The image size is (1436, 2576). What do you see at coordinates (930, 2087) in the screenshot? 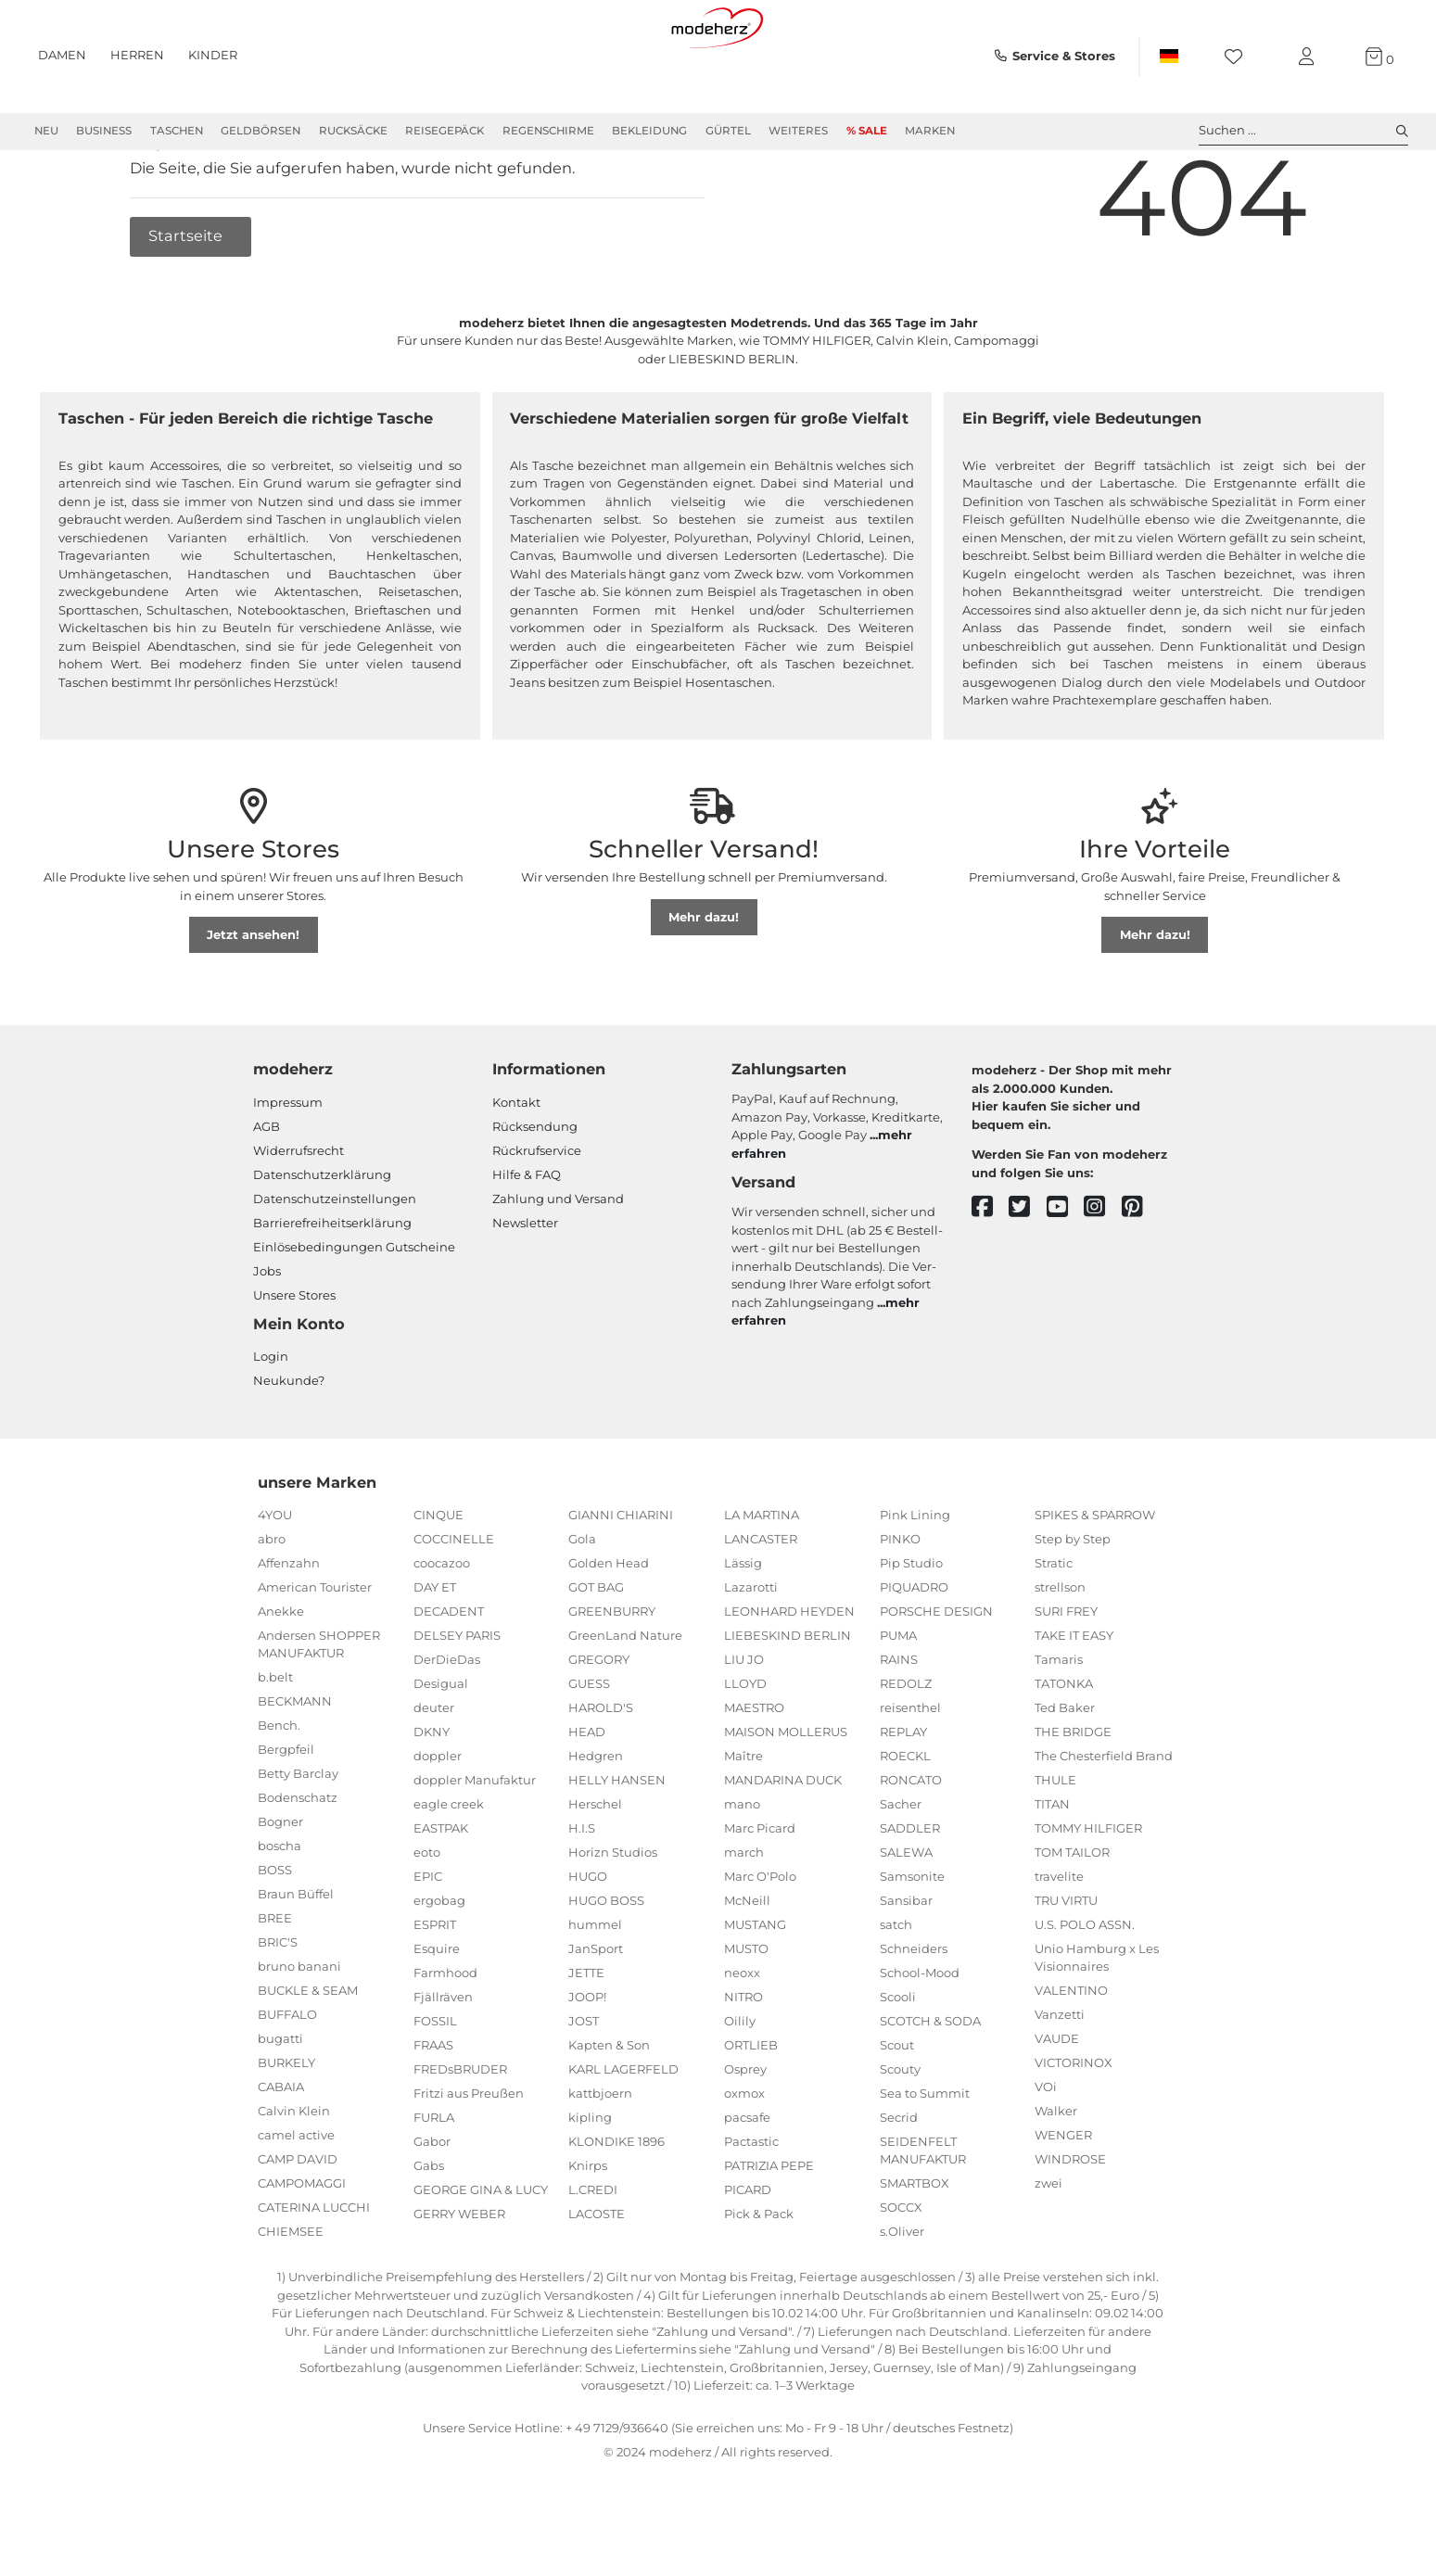
I see `SCOTCH & SODA` at bounding box center [930, 2087].